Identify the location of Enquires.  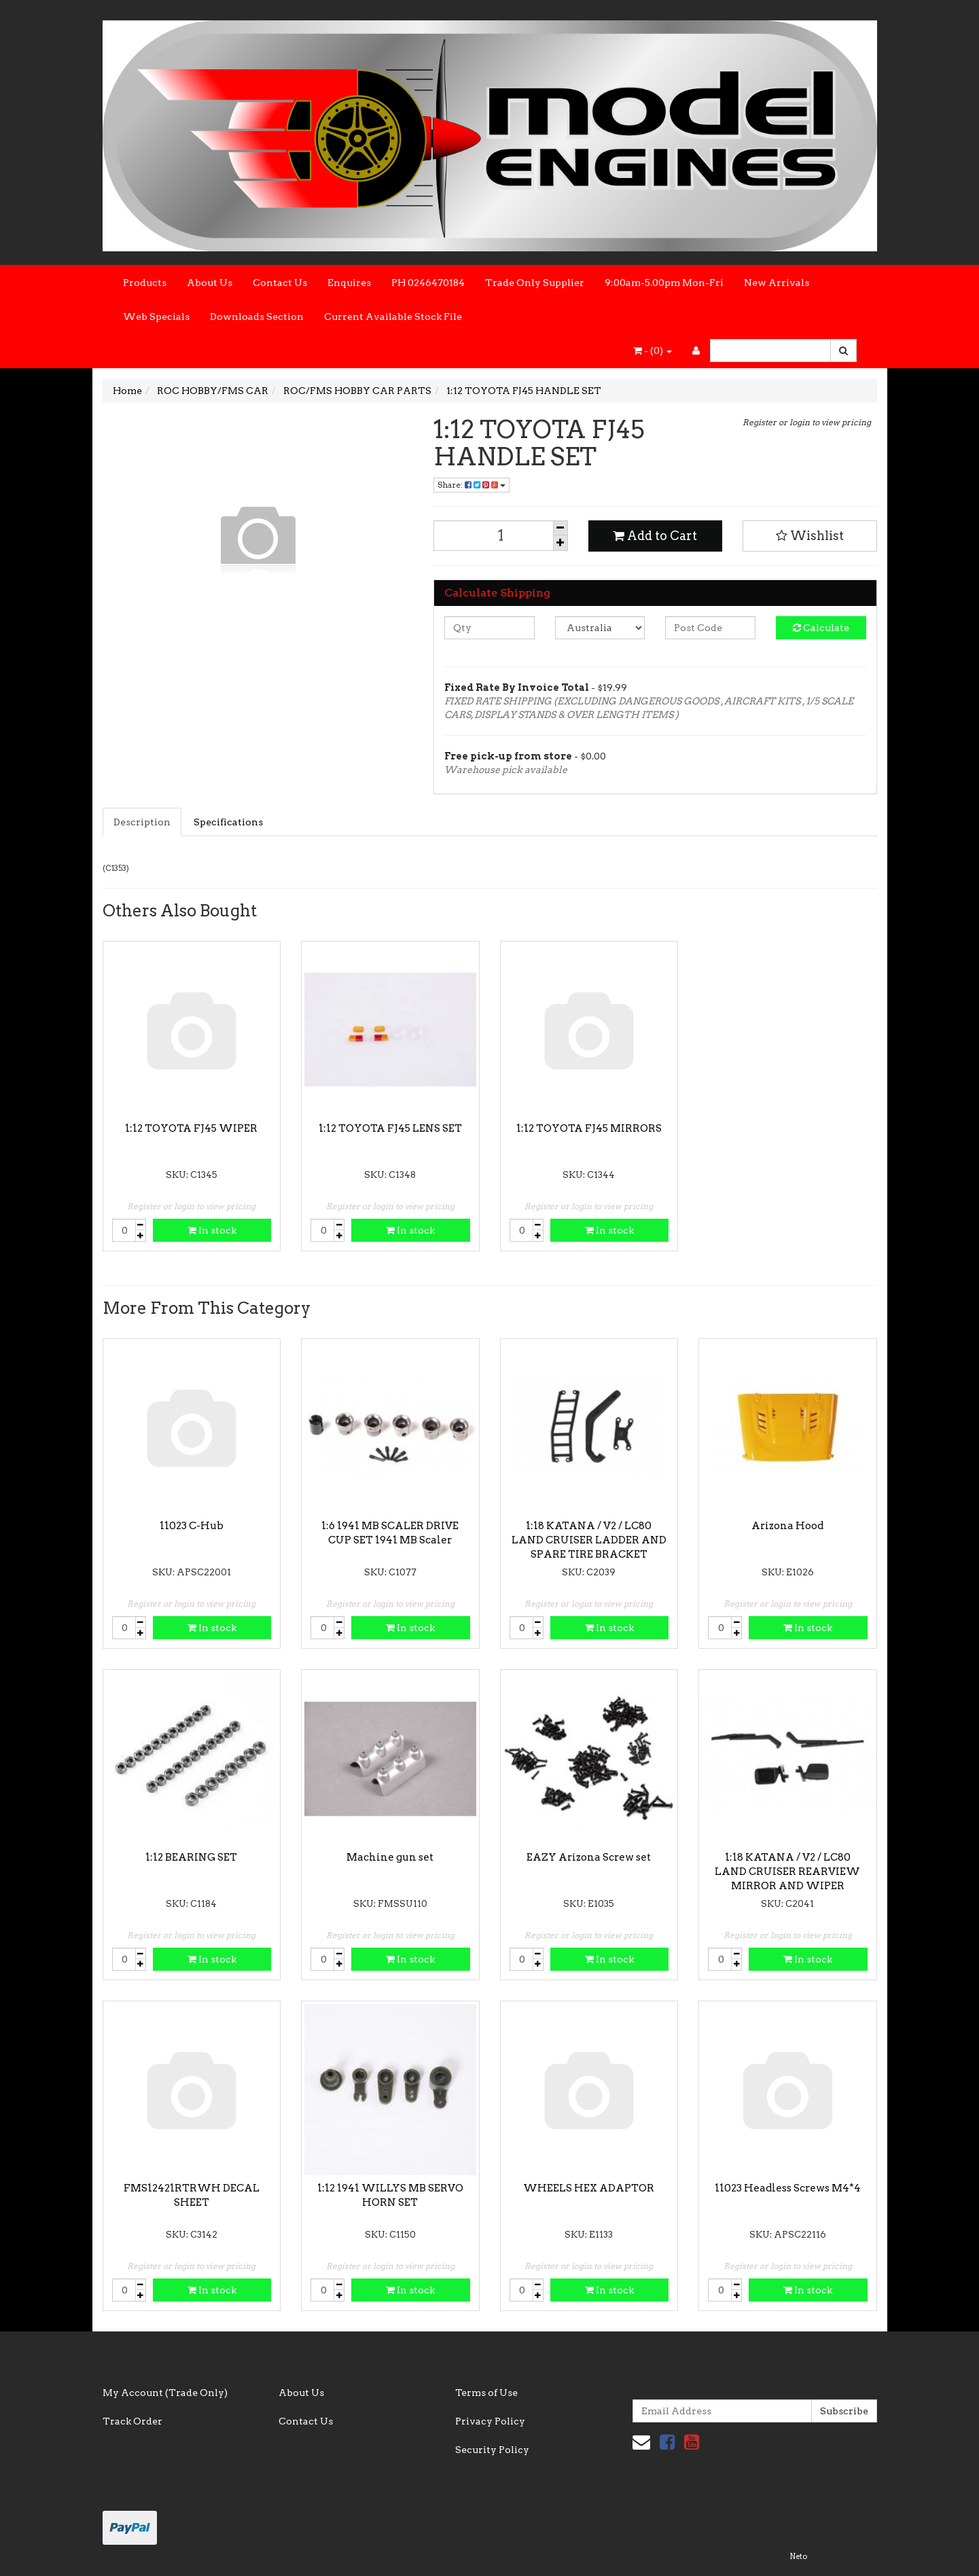
(349, 282).